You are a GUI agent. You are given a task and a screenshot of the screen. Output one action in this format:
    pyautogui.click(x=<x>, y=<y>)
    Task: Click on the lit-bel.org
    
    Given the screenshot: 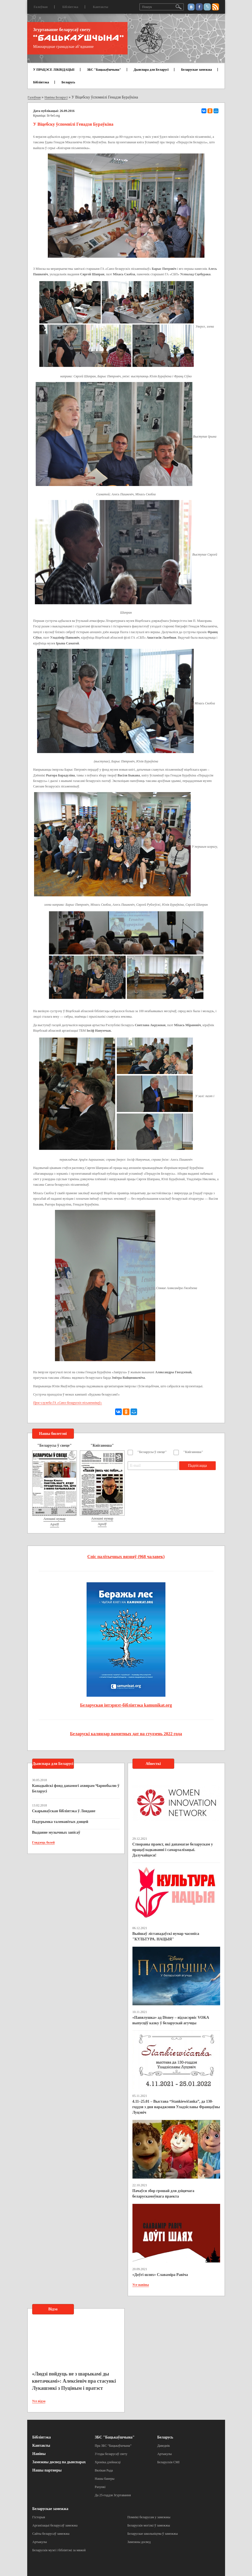 What is the action you would take?
    pyautogui.click(x=53, y=115)
    